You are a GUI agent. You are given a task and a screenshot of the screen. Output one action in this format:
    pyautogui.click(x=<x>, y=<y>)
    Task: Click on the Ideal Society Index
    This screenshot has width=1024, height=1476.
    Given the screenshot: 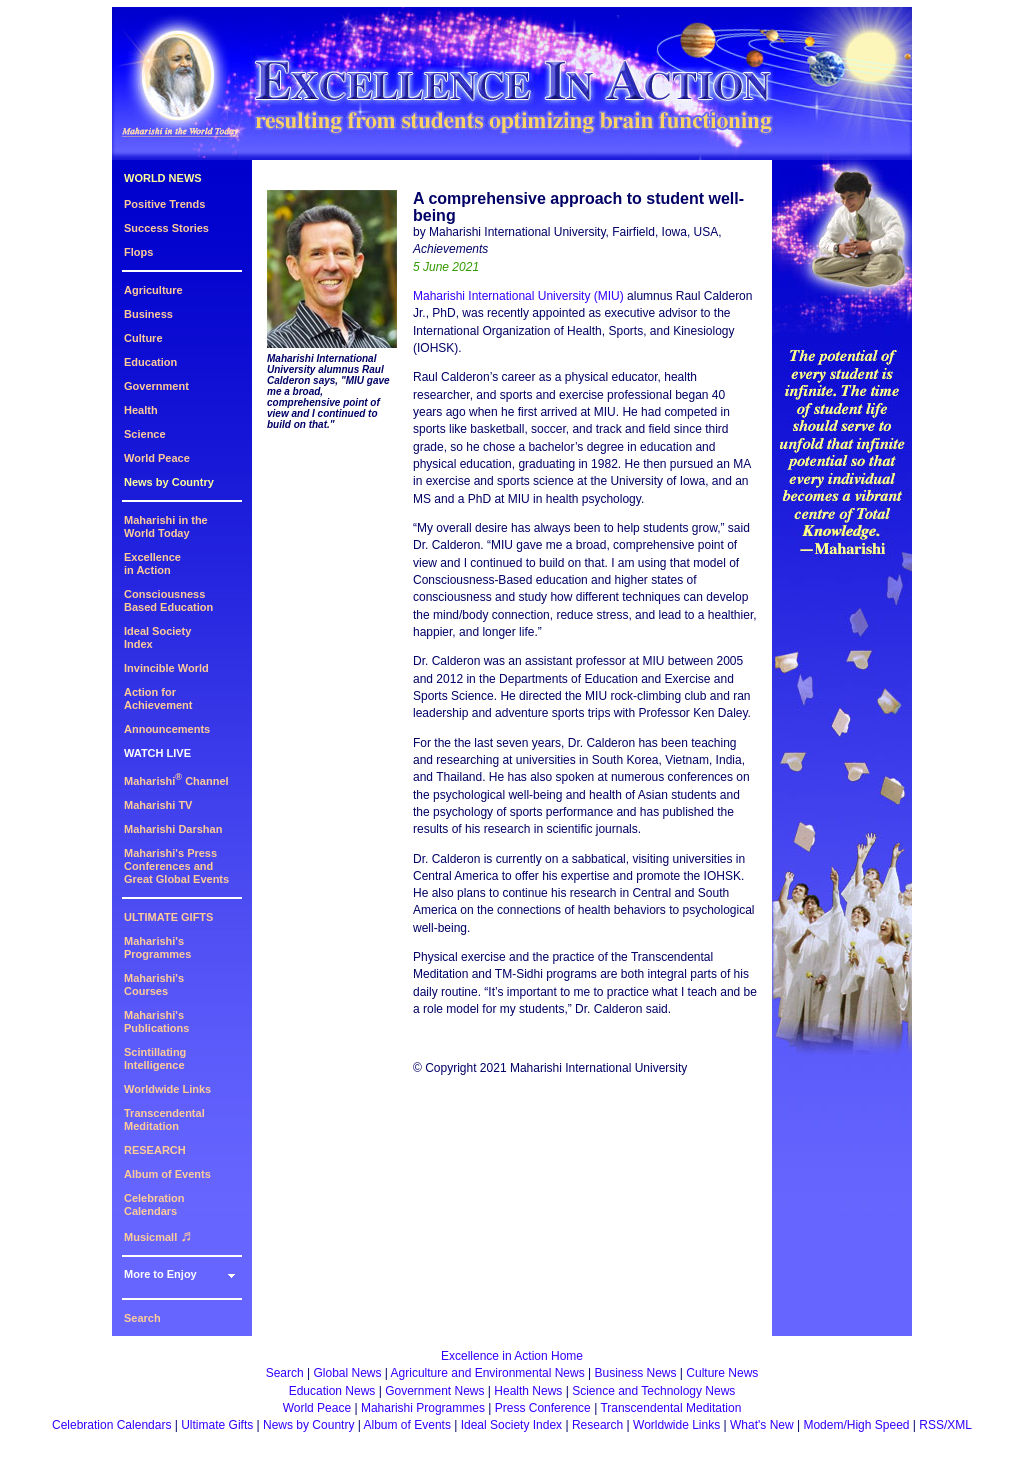 What is the action you would take?
    pyautogui.click(x=511, y=1425)
    